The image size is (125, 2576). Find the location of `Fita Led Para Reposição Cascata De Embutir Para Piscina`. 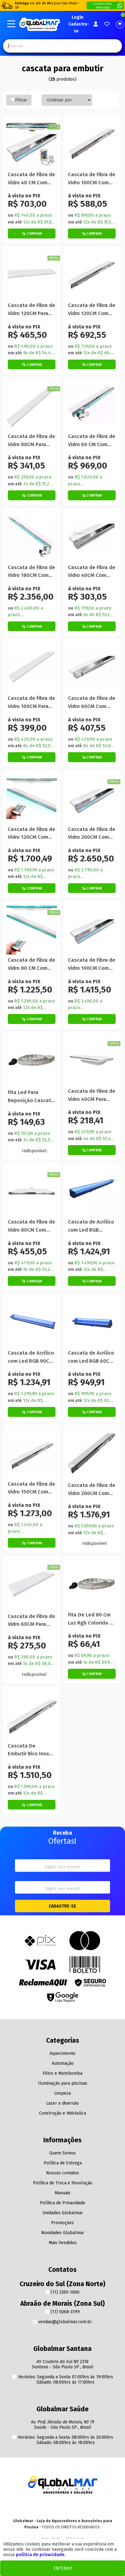

Fita Led Para Reposição Cascata De Embutir Para Piscina is located at coordinates (31, 1096).